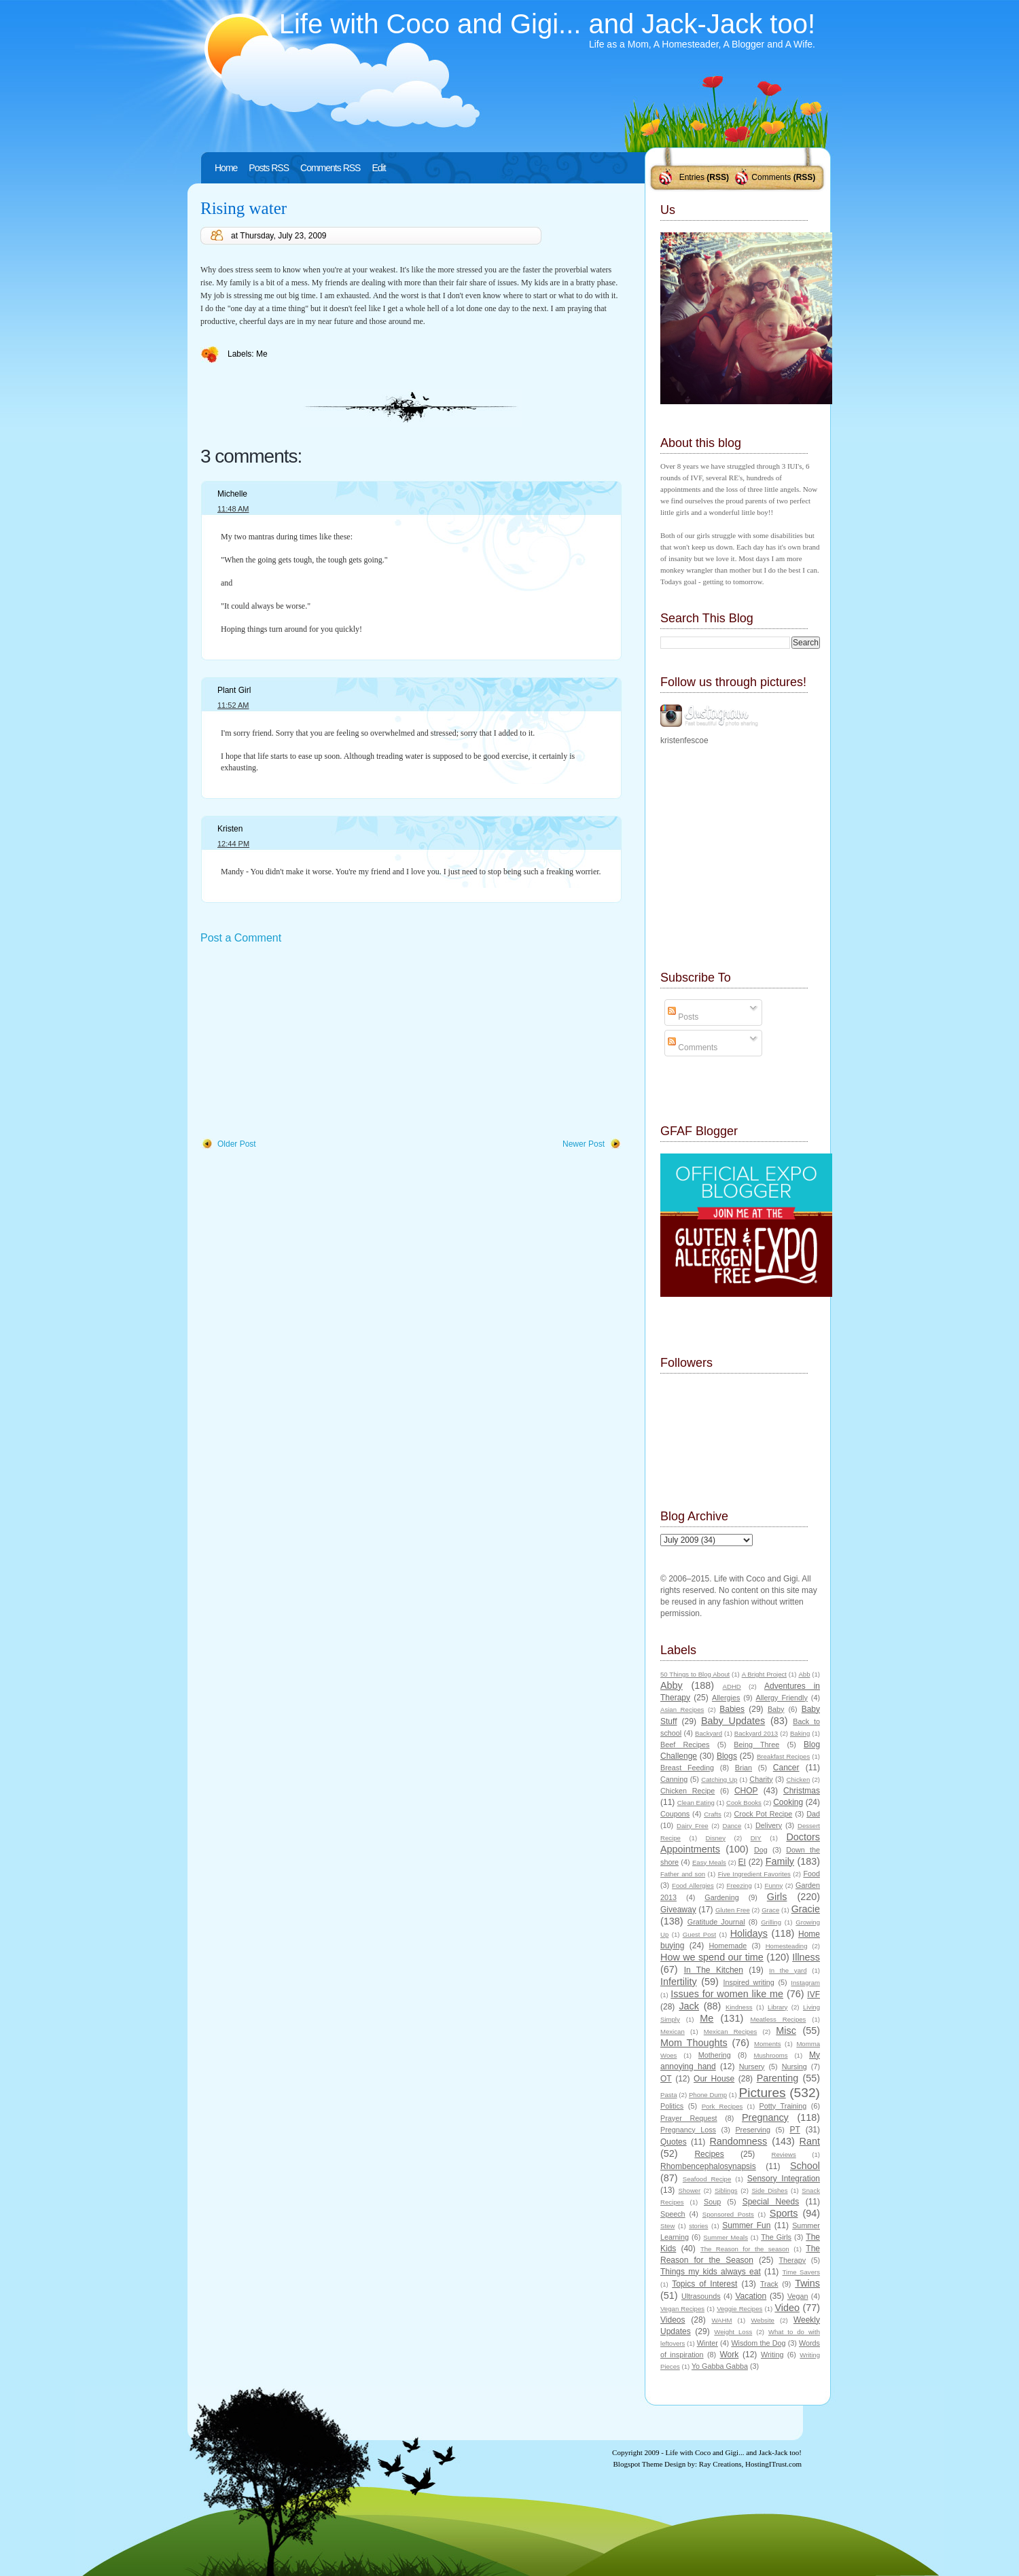  What do you see at coordinates (725, 2237) in the screenshot?
I see `Summer Meals` at bounding box center [725, 2237].